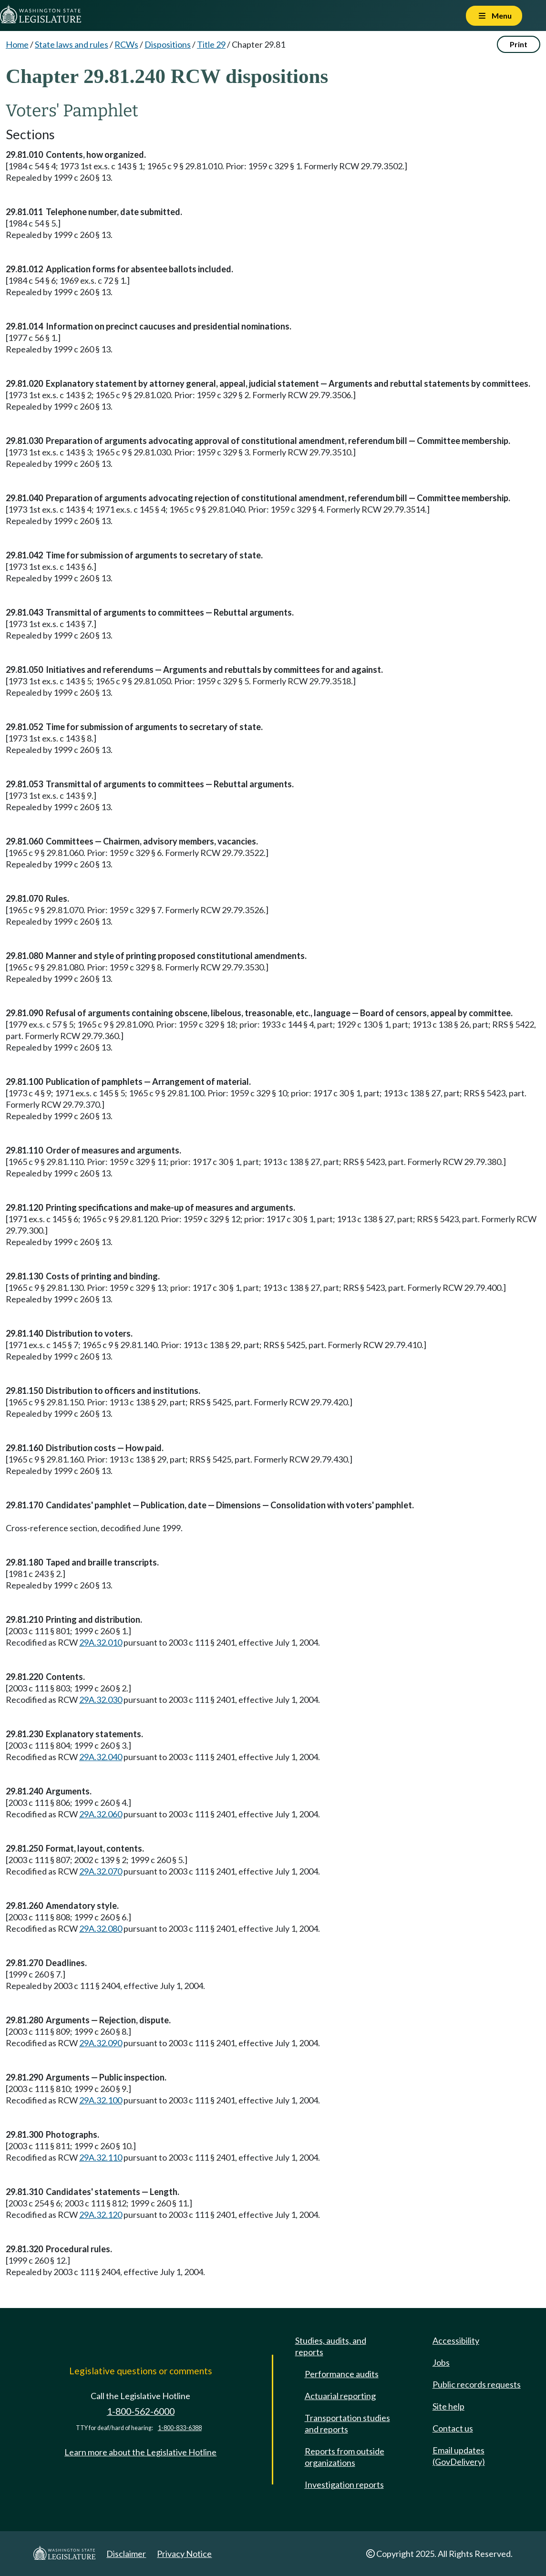  Describe the element at coordinates (140, 2452) in the screenshot. I see `Learn more about the Legislative Hotline` at that location.